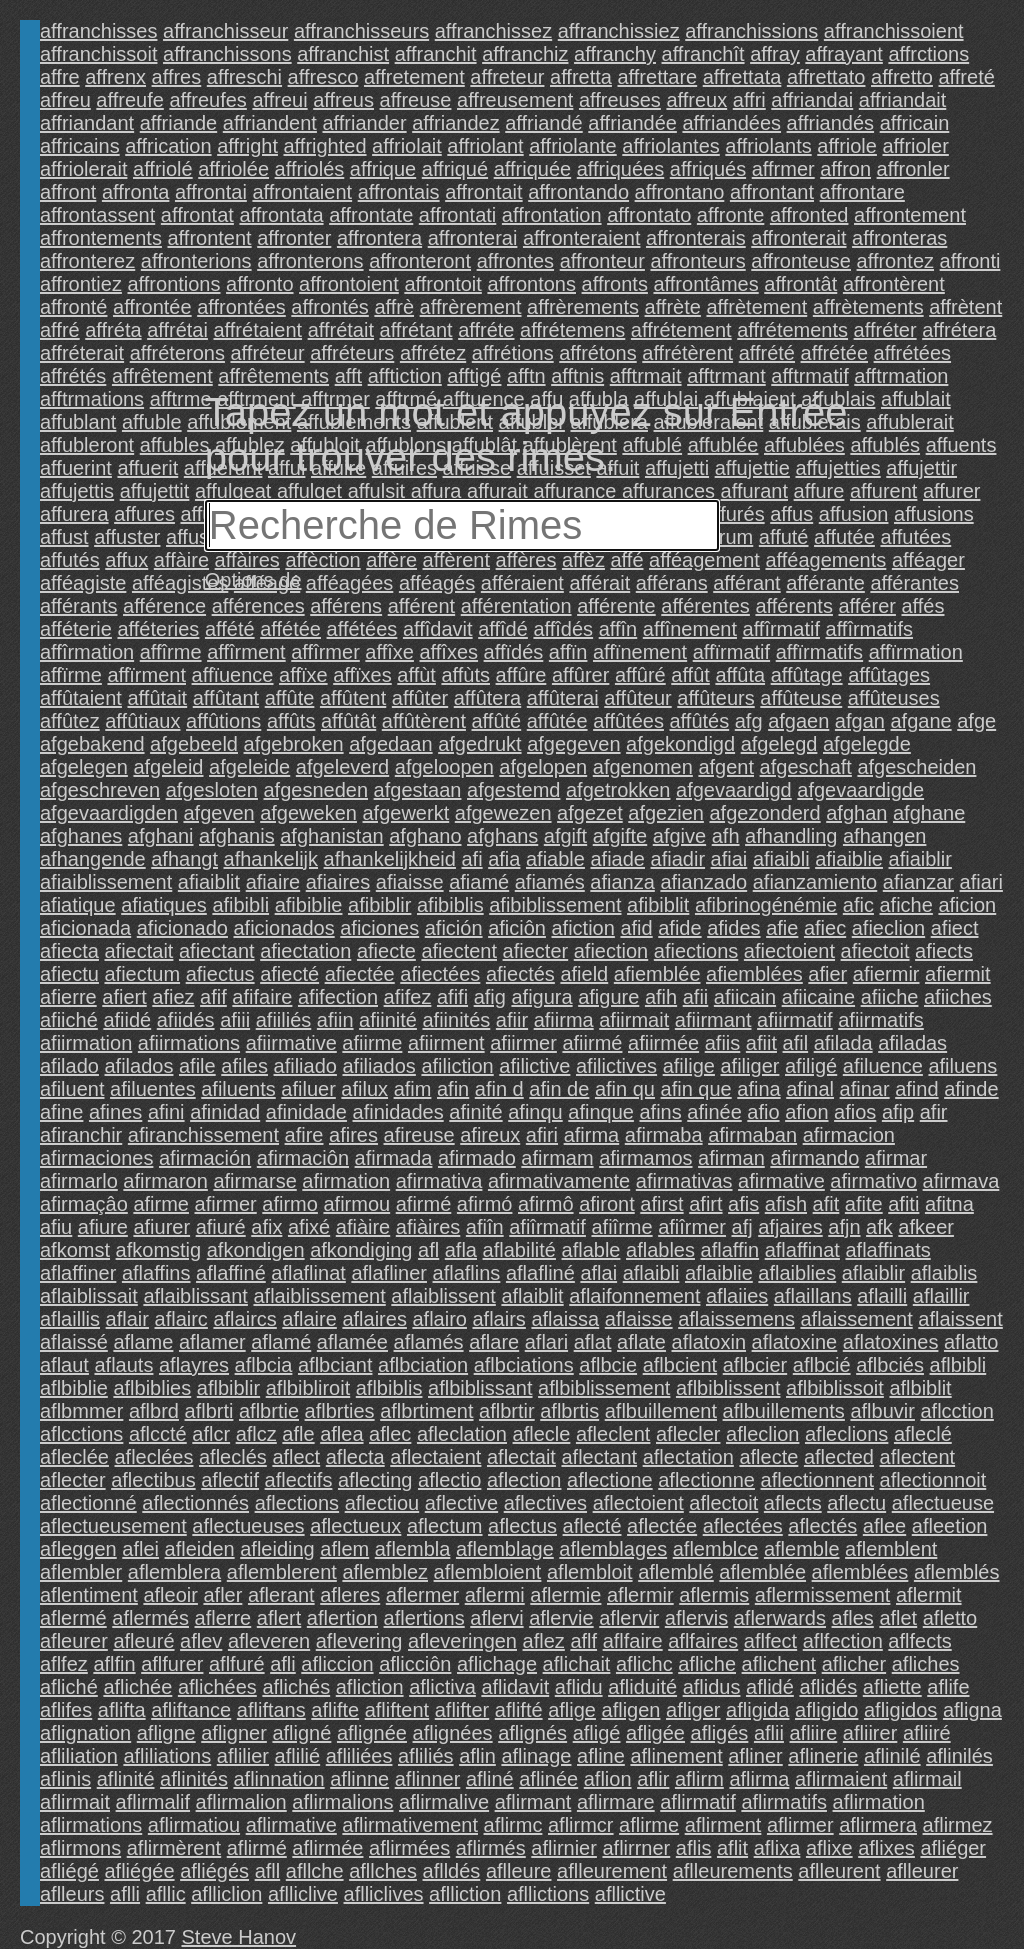 Image resolution: width=1024 pixels, height=1949 pixels. Describe the element at coordinates (485, 1227) in the screenshot. I see `afiîn` at that location.